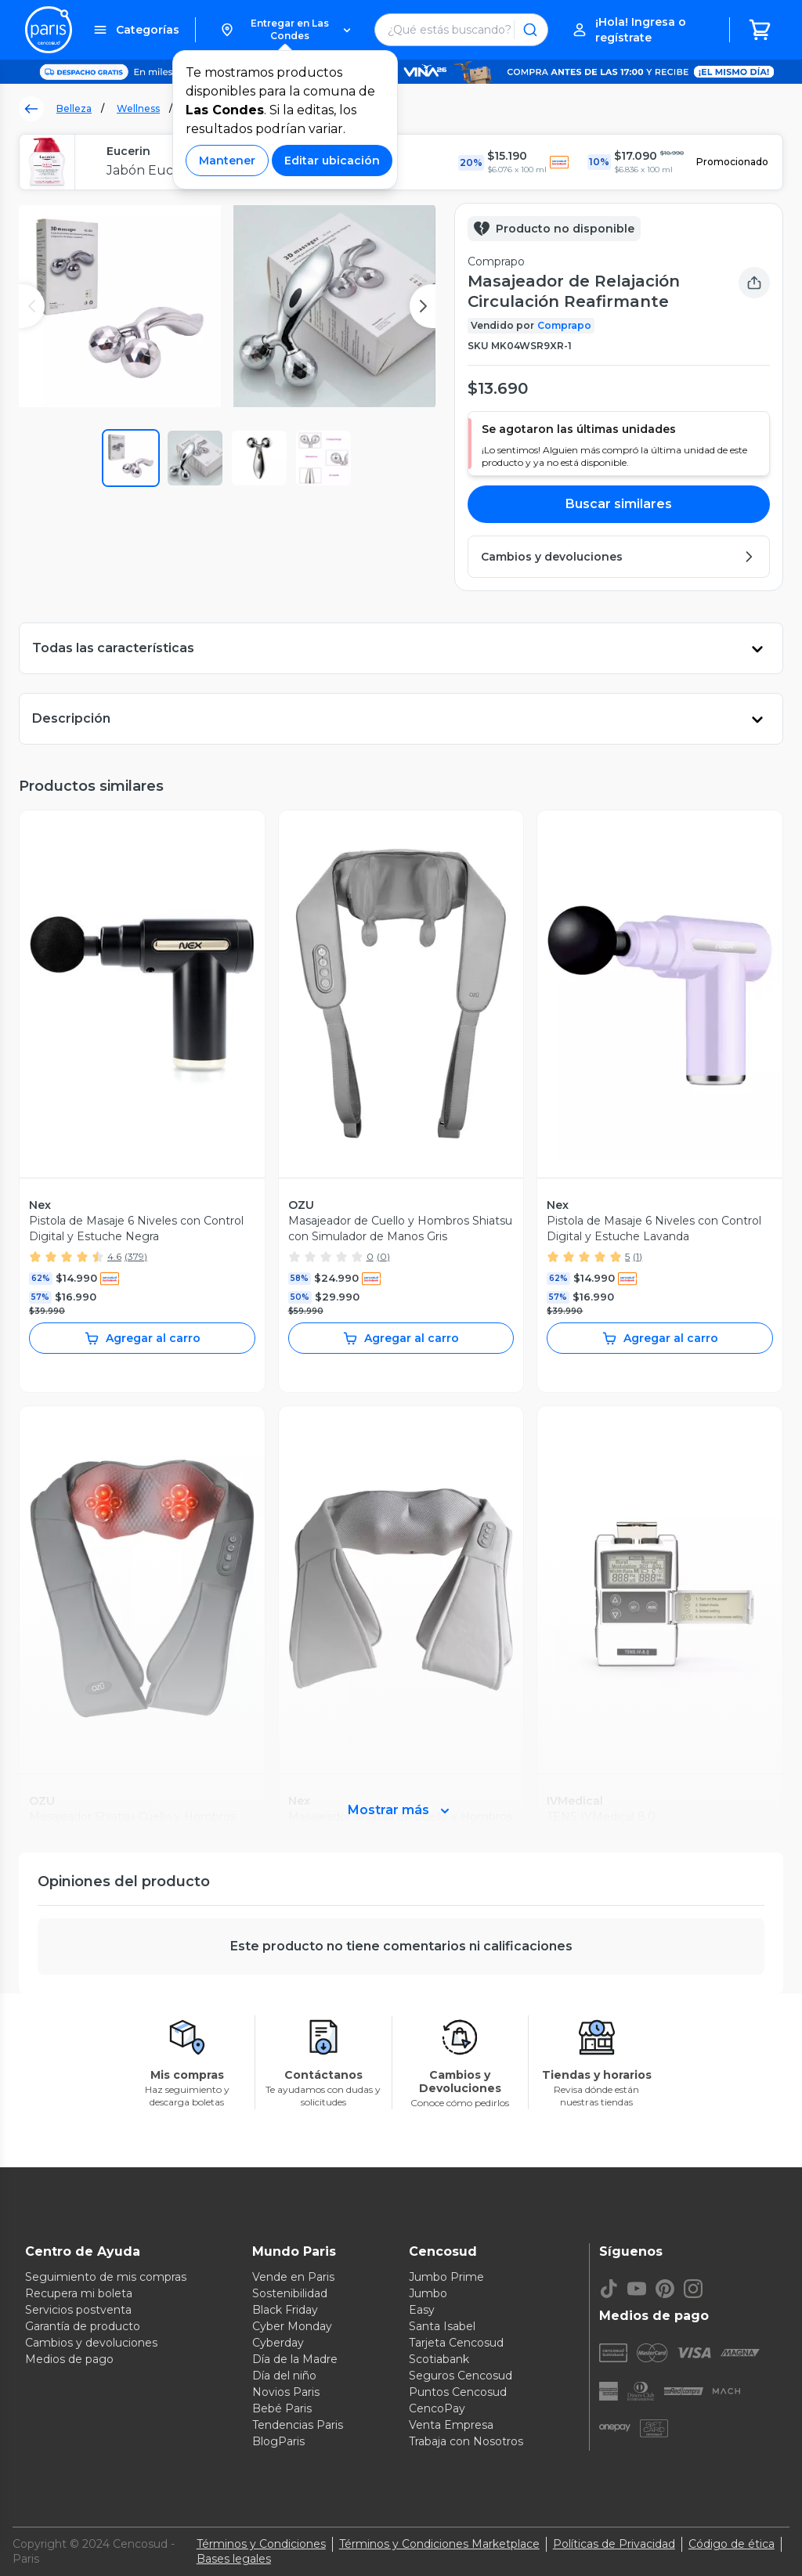 Image resolution: width=802 pixels, height=2576 pixels. What do you see at coordinates (614, 2544) in the screenshot?
I see `Políticas de Privacidad` at bounding box center [614, 2544].